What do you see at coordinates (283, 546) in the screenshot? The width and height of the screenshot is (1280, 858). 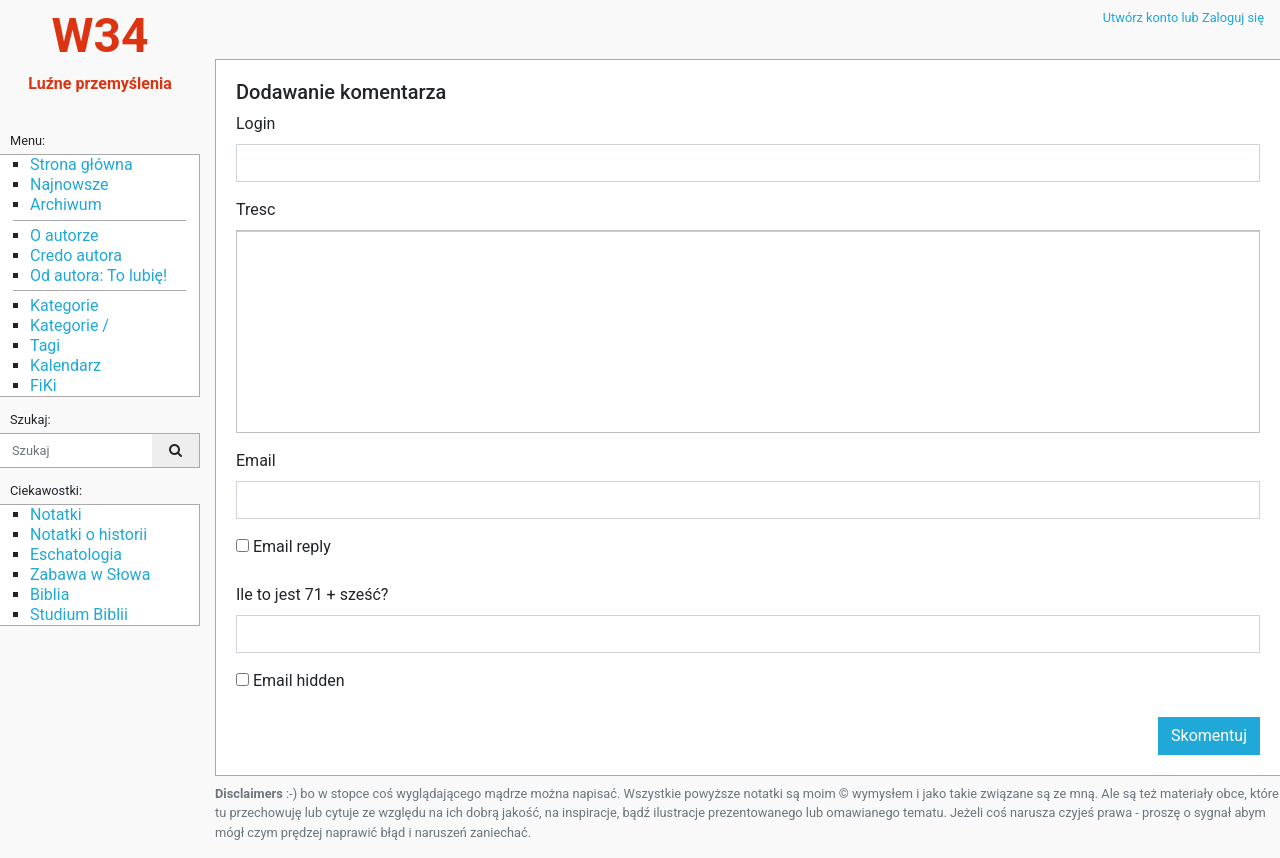 I see `Email reply` at bounding box center [283, 546].